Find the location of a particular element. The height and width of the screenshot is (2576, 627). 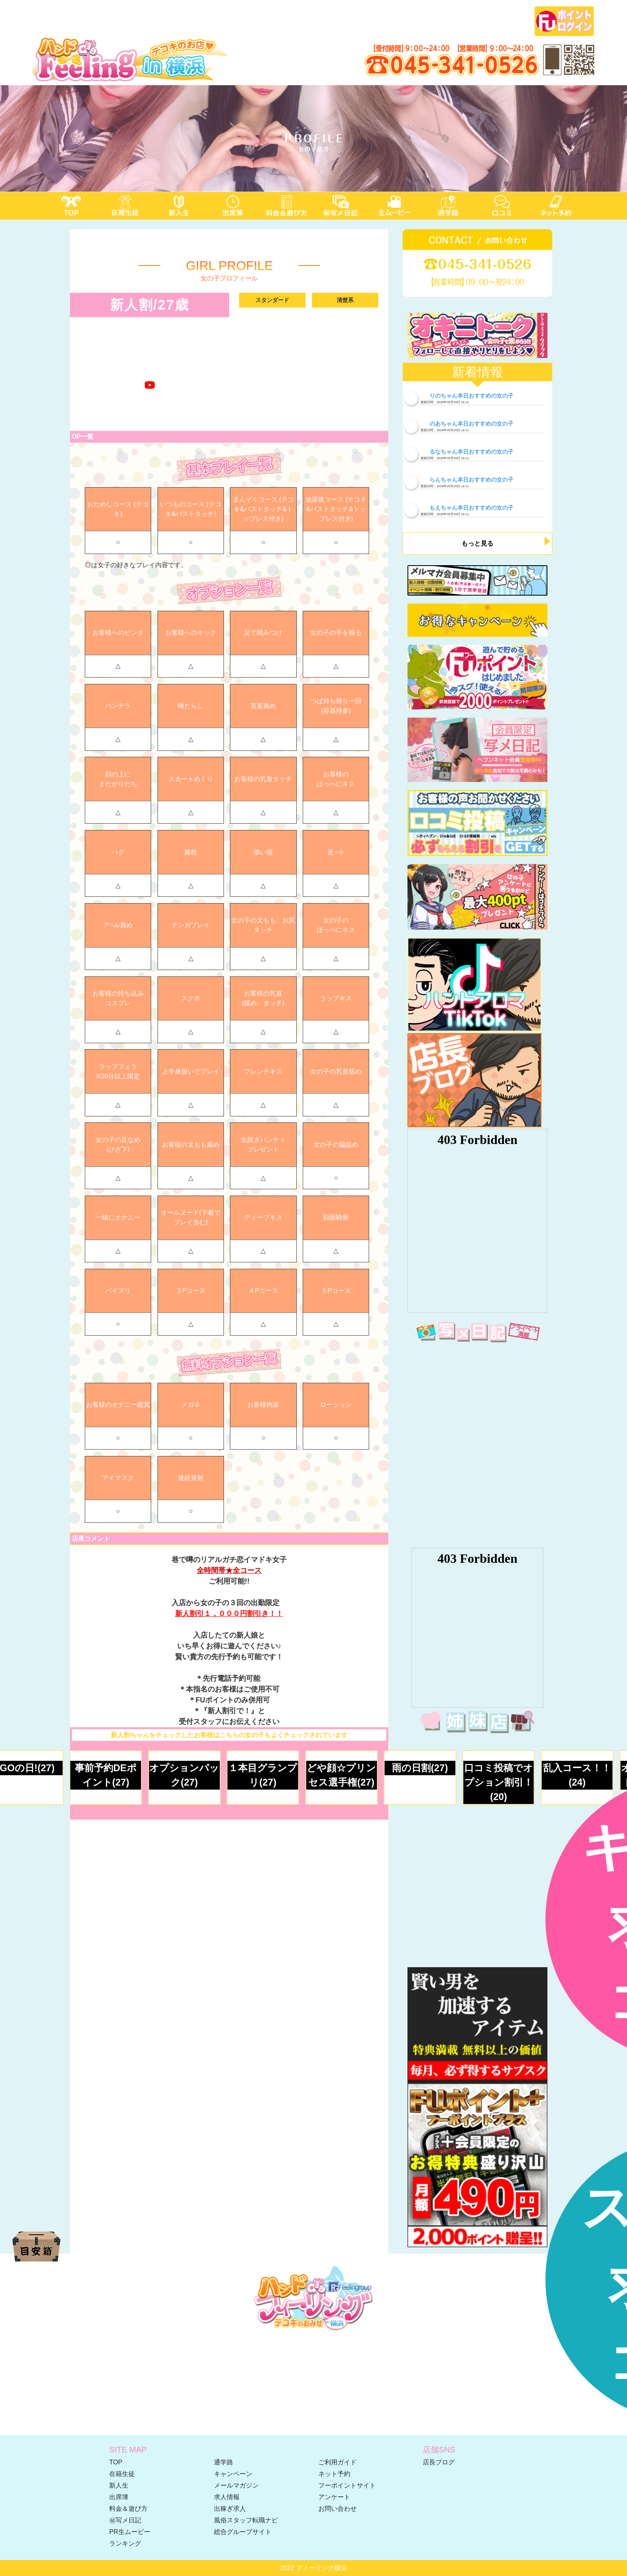

アンケート is located at coordinates (334, 2497).